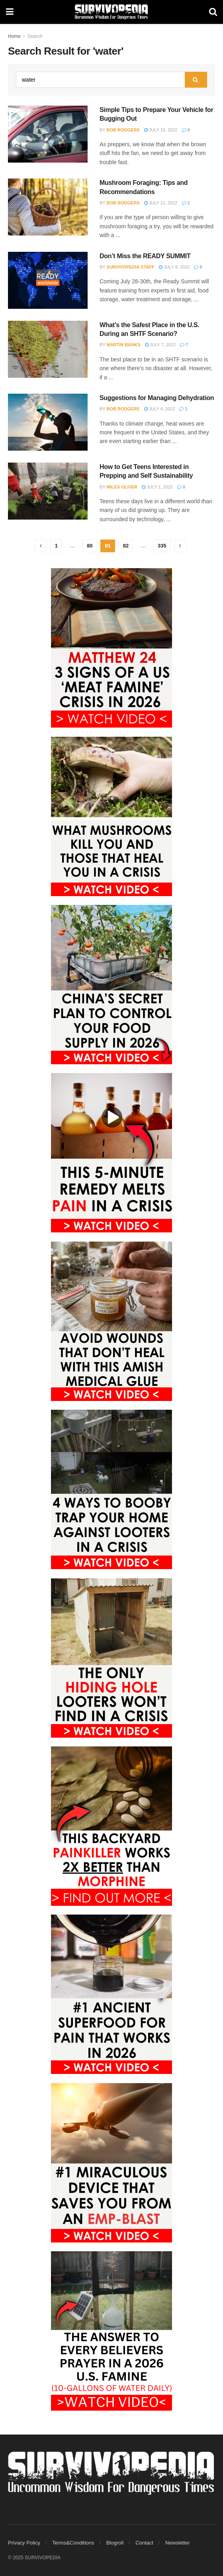 Image resolution: width=223 pixels, height=2576 pixels. Describe the element at coordinates (144, 2543) in the screenshot. I see `Contact` at that location.